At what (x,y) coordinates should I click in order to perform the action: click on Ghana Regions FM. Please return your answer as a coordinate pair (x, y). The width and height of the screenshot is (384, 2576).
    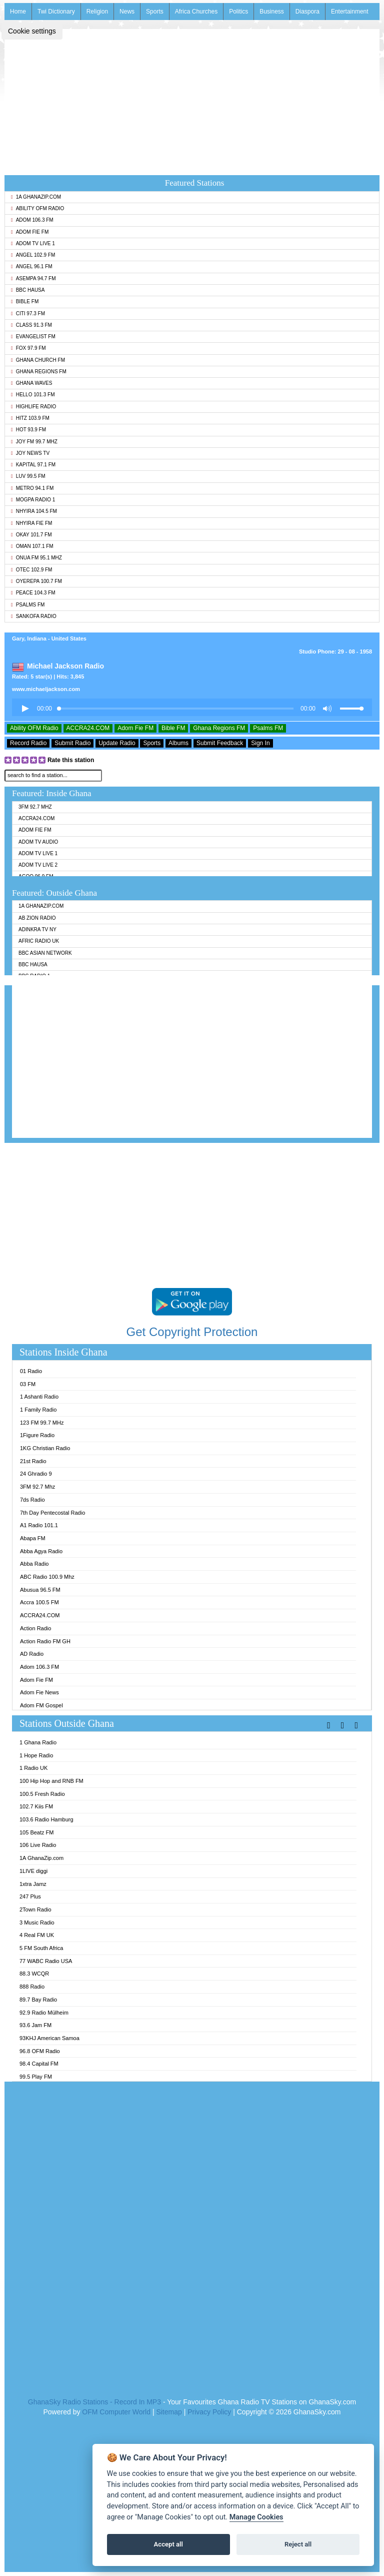
    Looking at the image, I should click on (38, 371).